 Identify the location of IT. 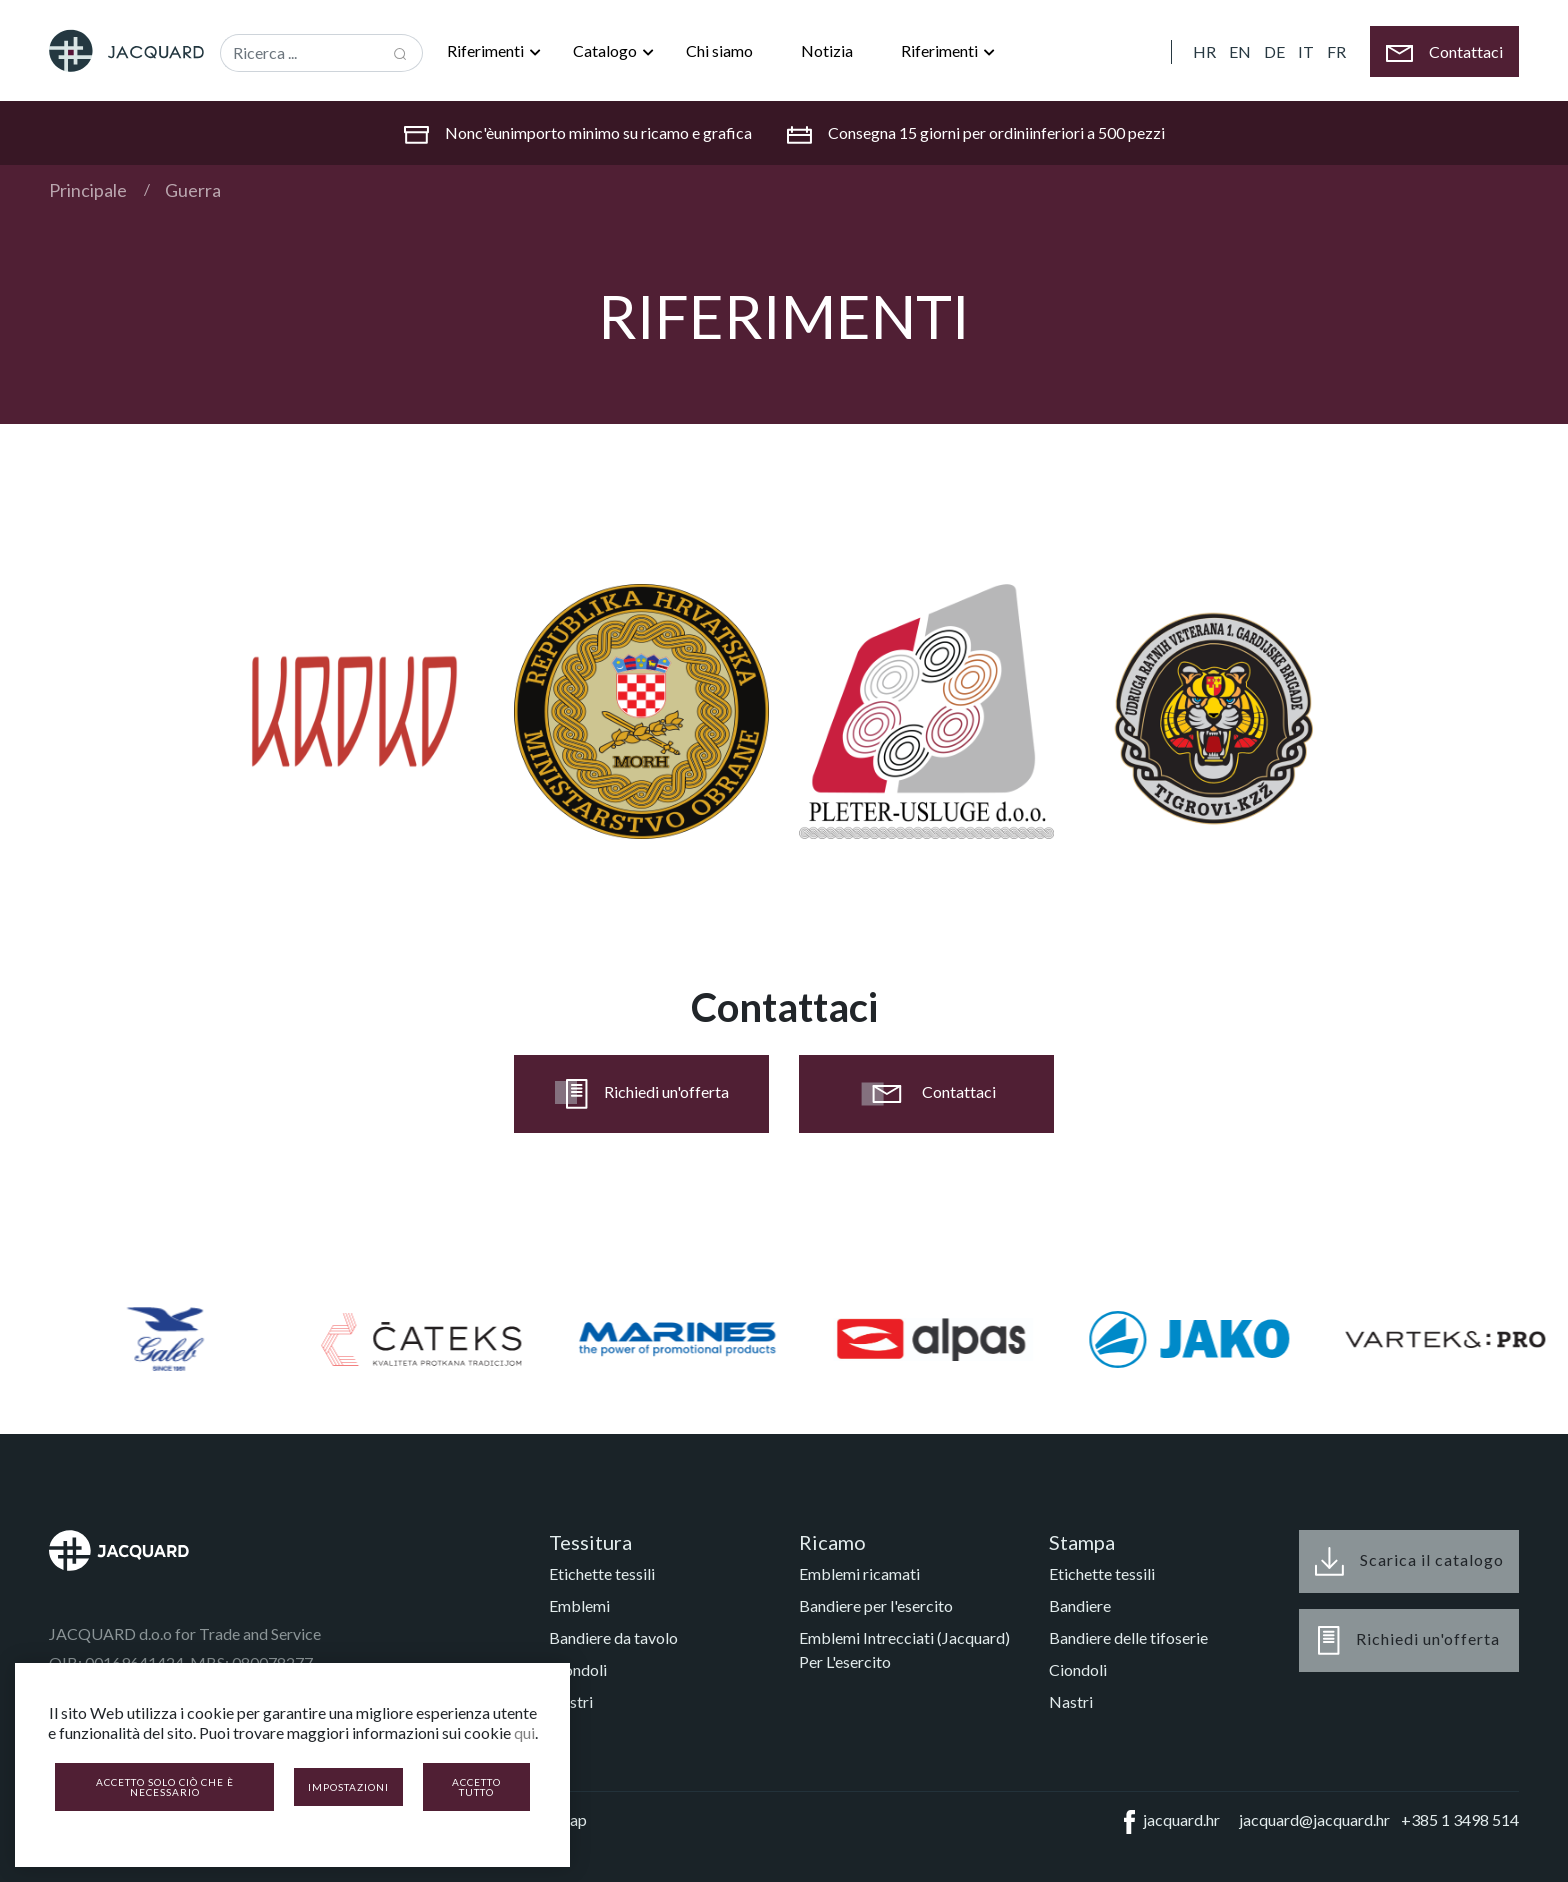
(1306, 51).